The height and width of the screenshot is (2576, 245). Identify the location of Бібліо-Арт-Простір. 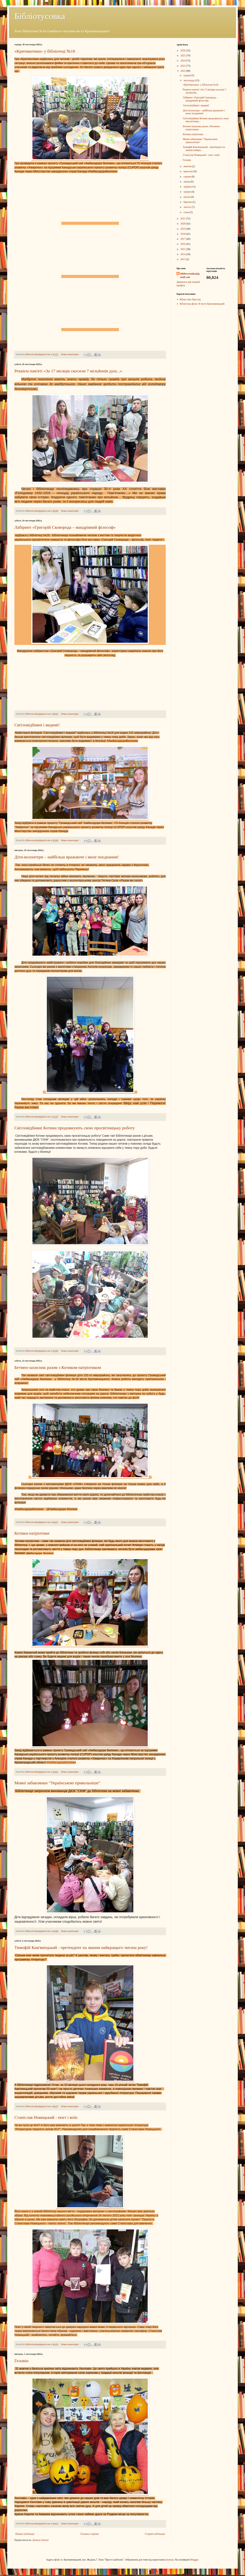
(190, 299).